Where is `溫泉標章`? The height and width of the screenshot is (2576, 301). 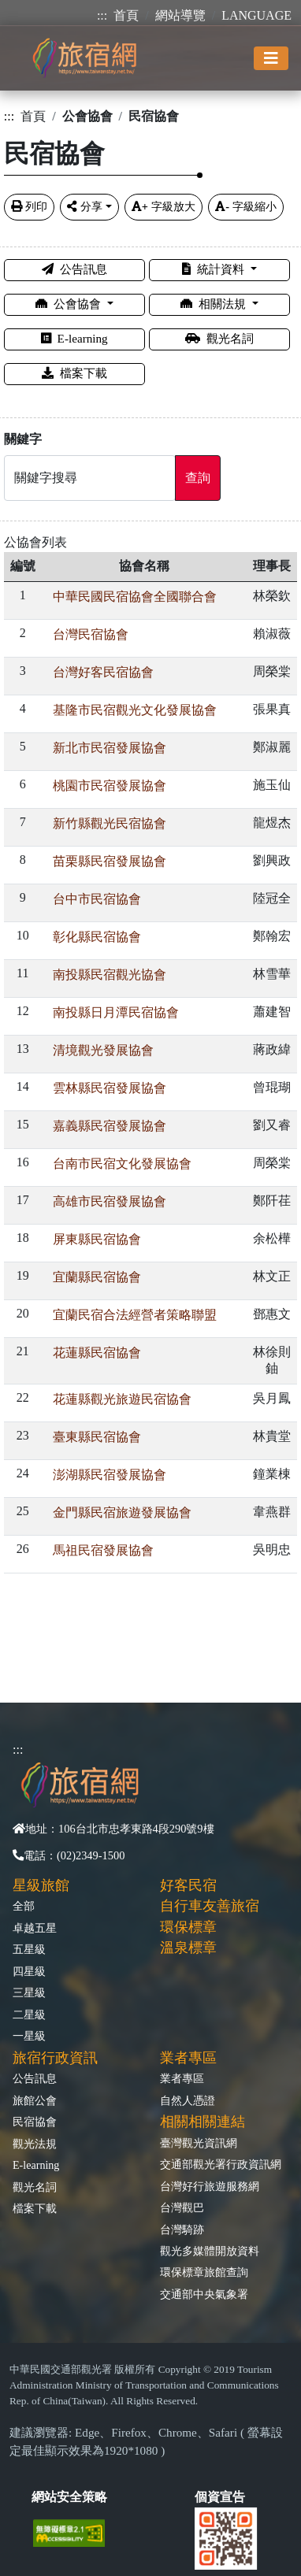 溫泉標章 is located at coordinates (188, 1947).